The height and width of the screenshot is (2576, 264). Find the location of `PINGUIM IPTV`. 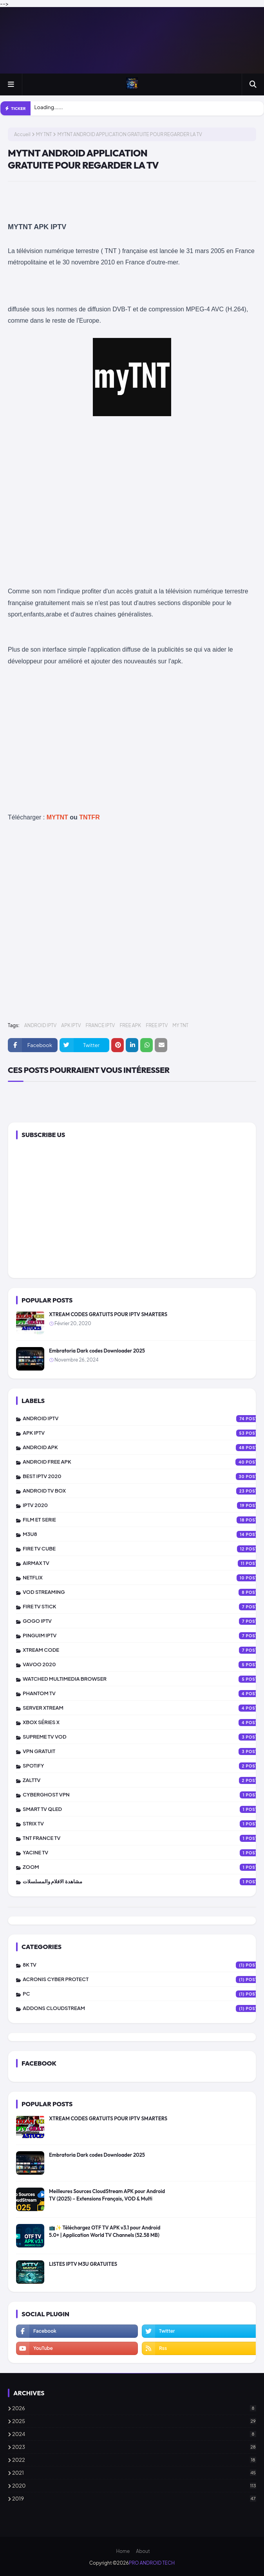

PINGUIM IPTV is located at coordinates (143, 1635).